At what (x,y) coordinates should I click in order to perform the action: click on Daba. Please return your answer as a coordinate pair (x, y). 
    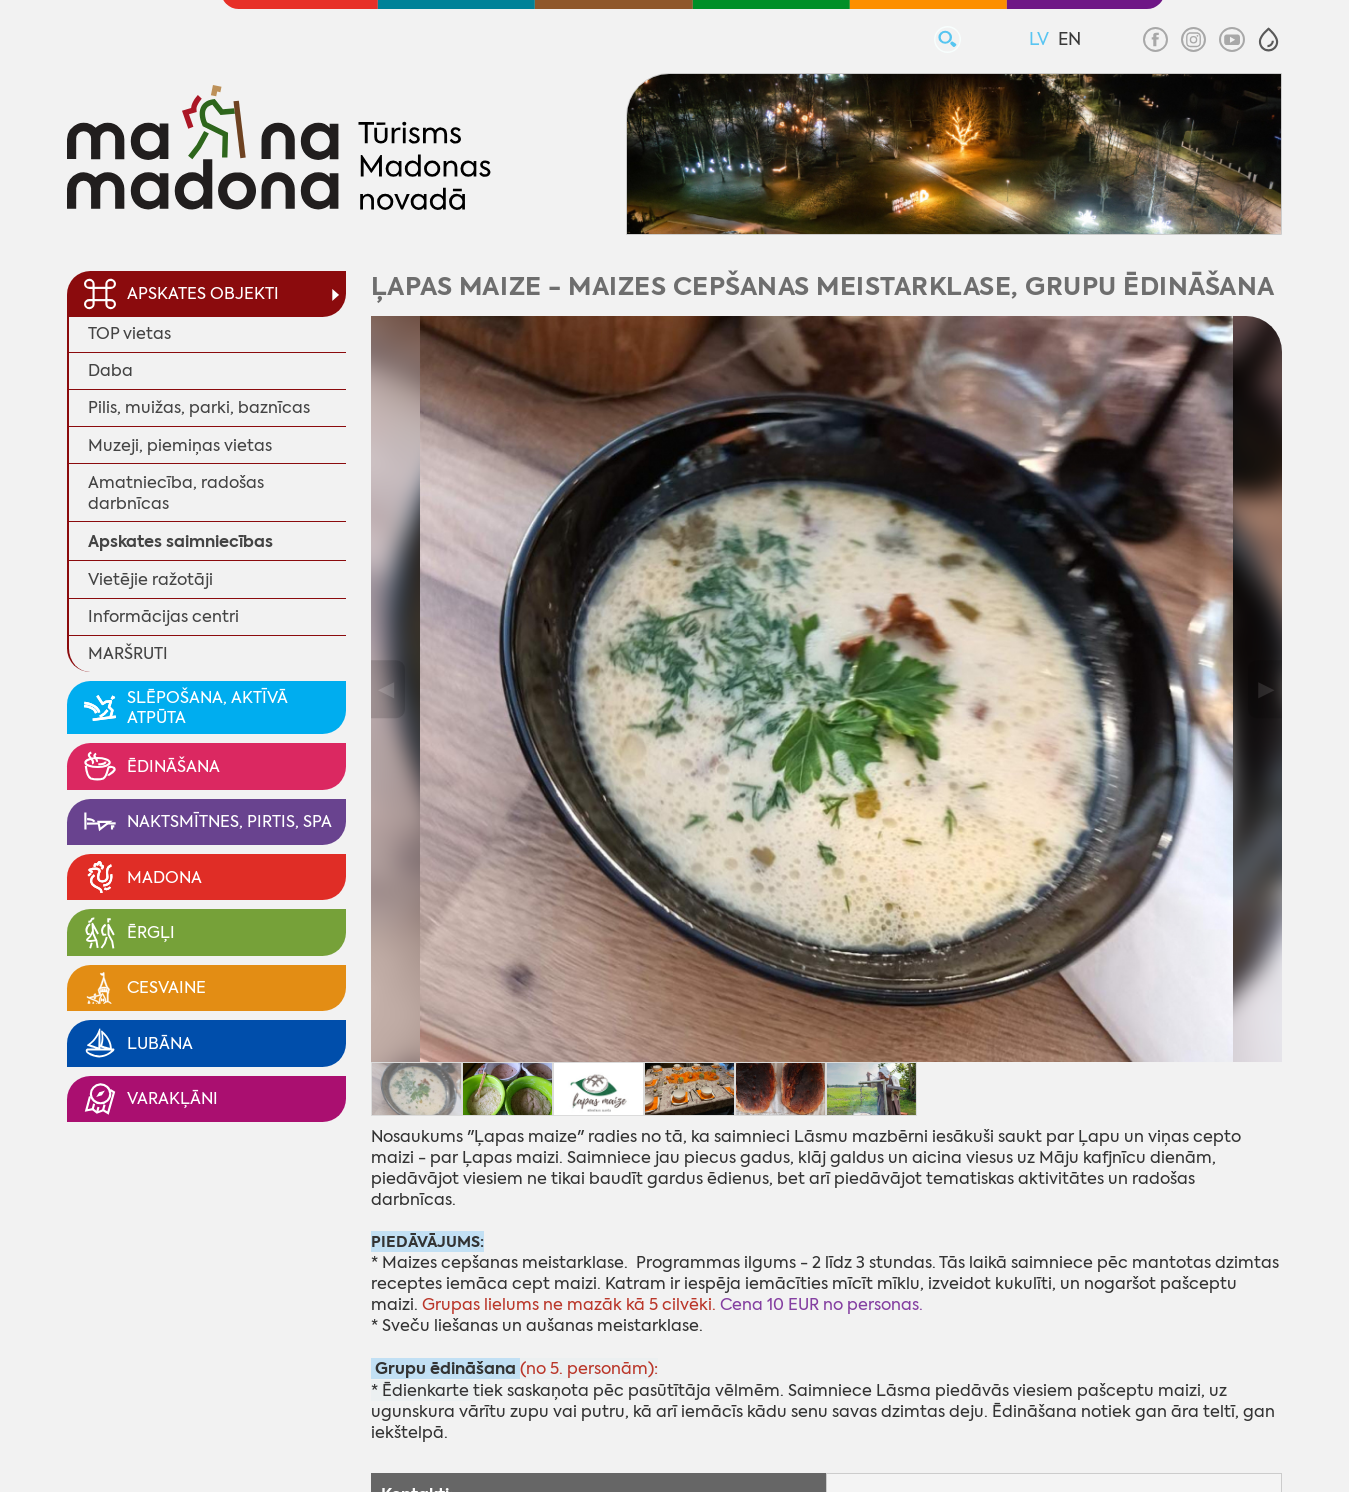
    Looking at the image, I should click on (110, 370).